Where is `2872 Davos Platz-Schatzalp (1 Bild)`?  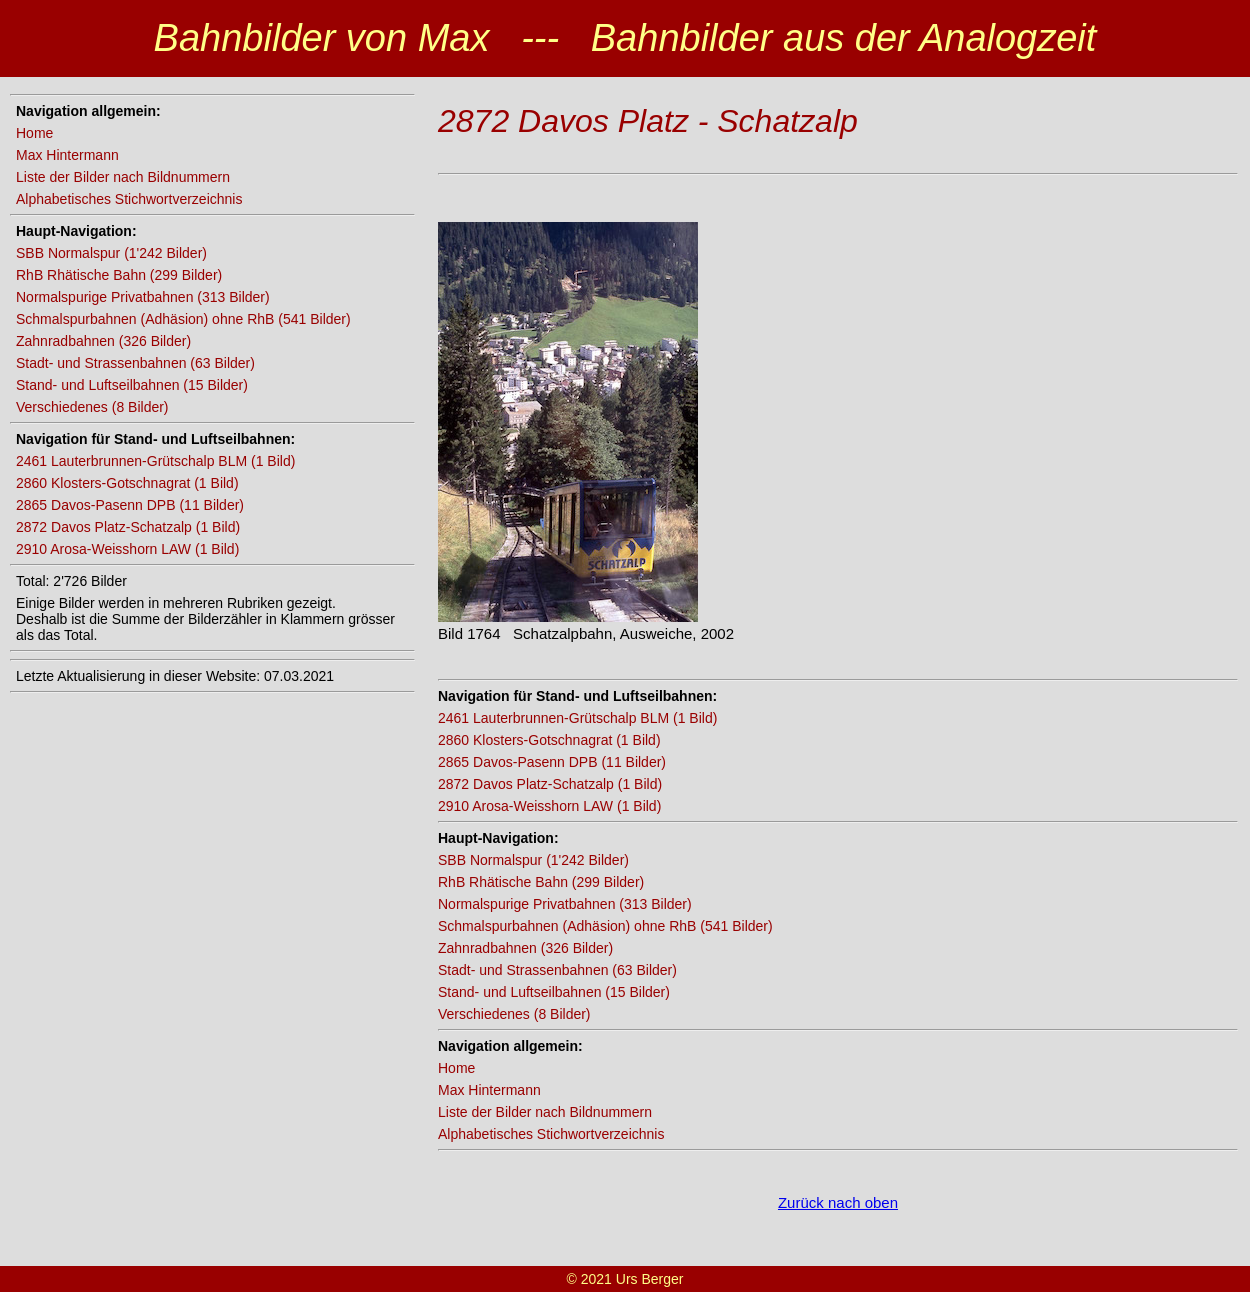 2872 Davos Platz-Schatzalp (1 Bild) is located at coordinates (128, 527).